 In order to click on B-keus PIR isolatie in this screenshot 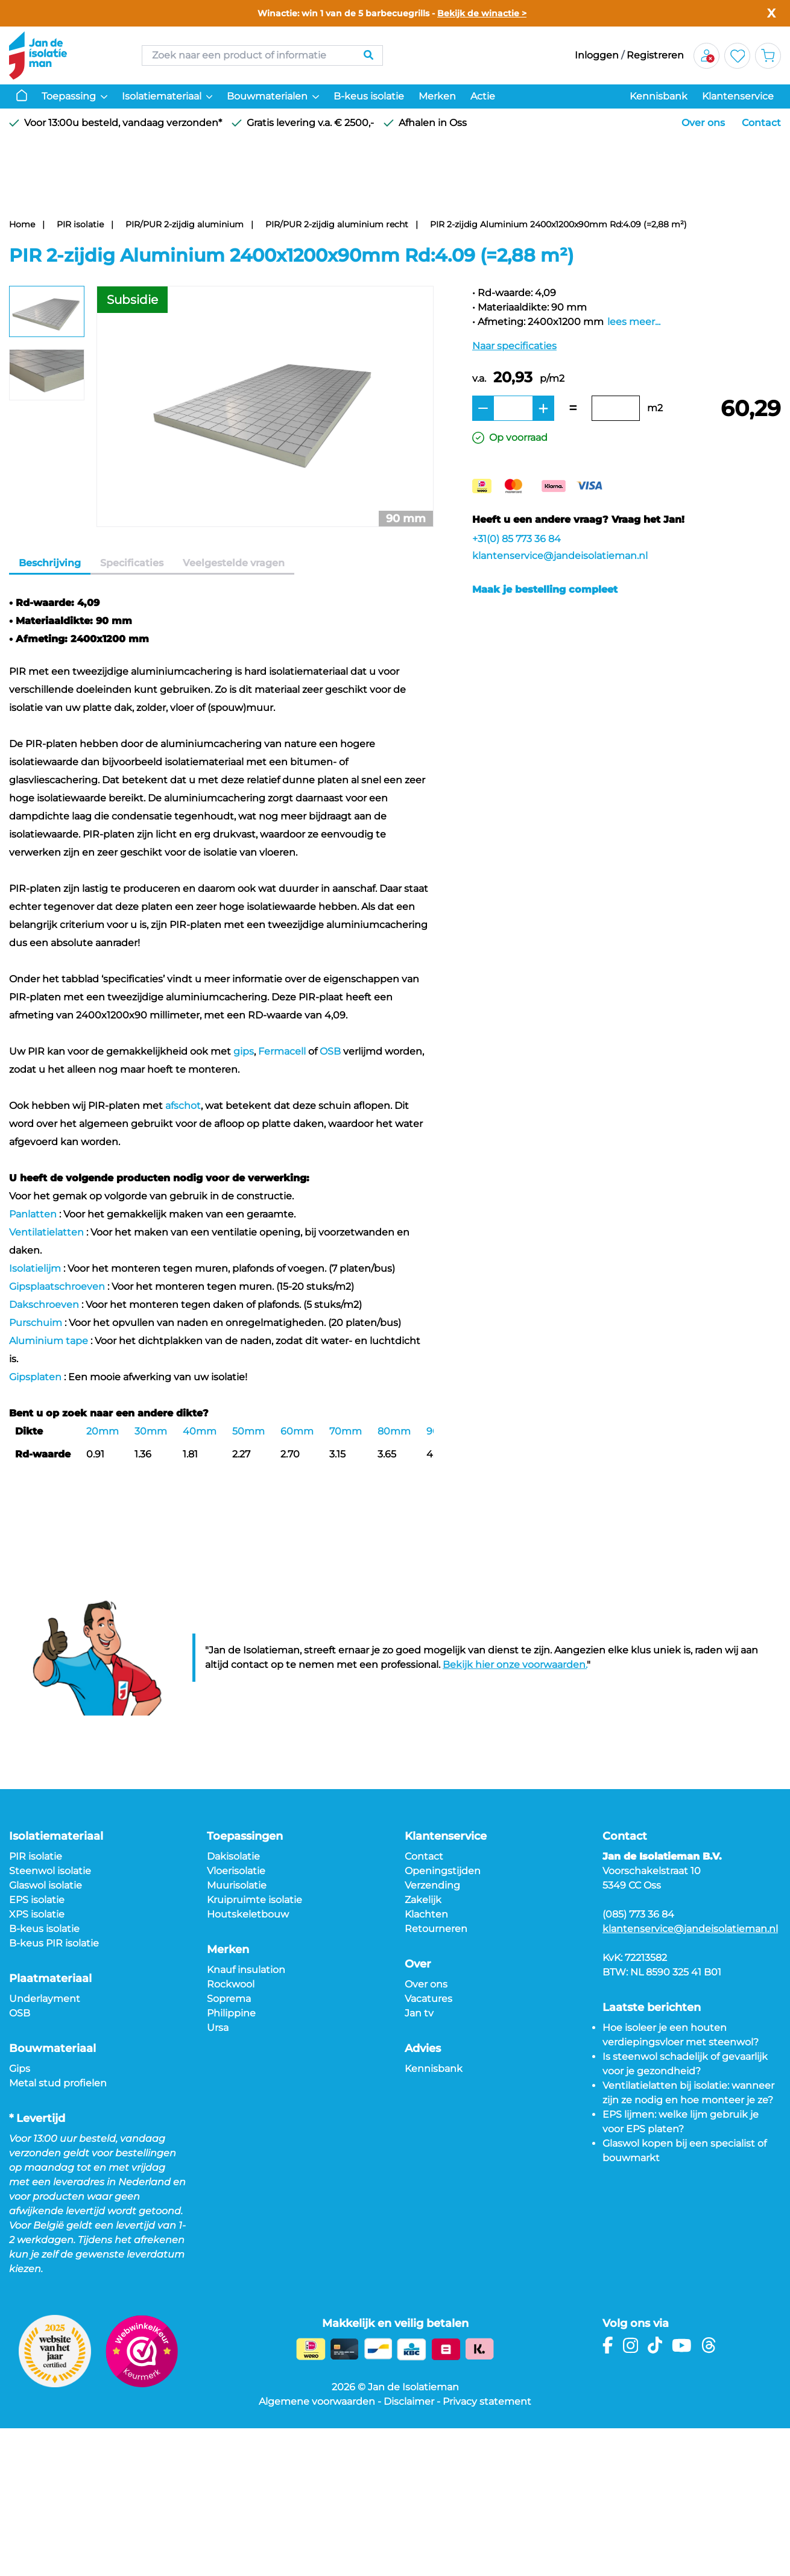, I will do `click(54, 1943)`.